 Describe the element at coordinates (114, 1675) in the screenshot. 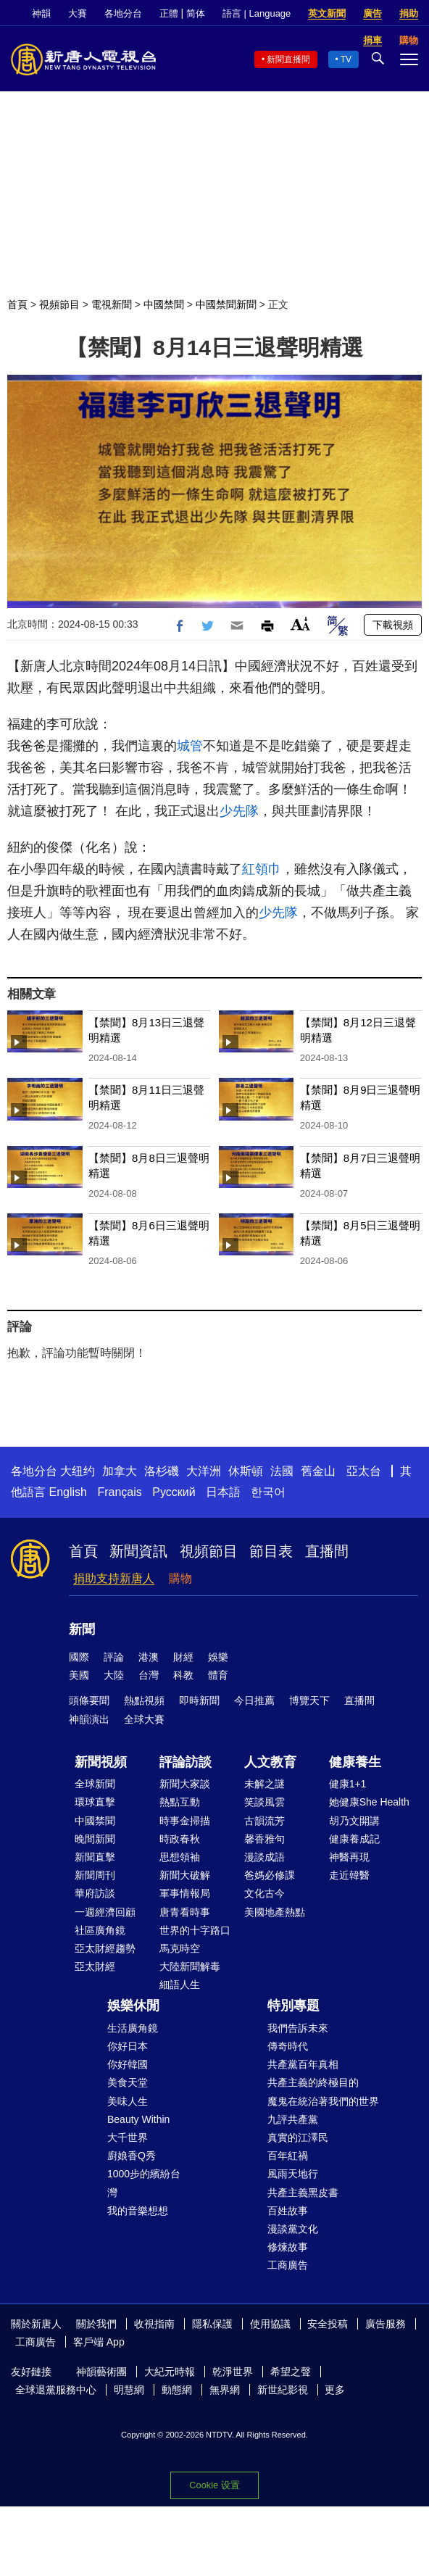

I see `大陸` at that location.